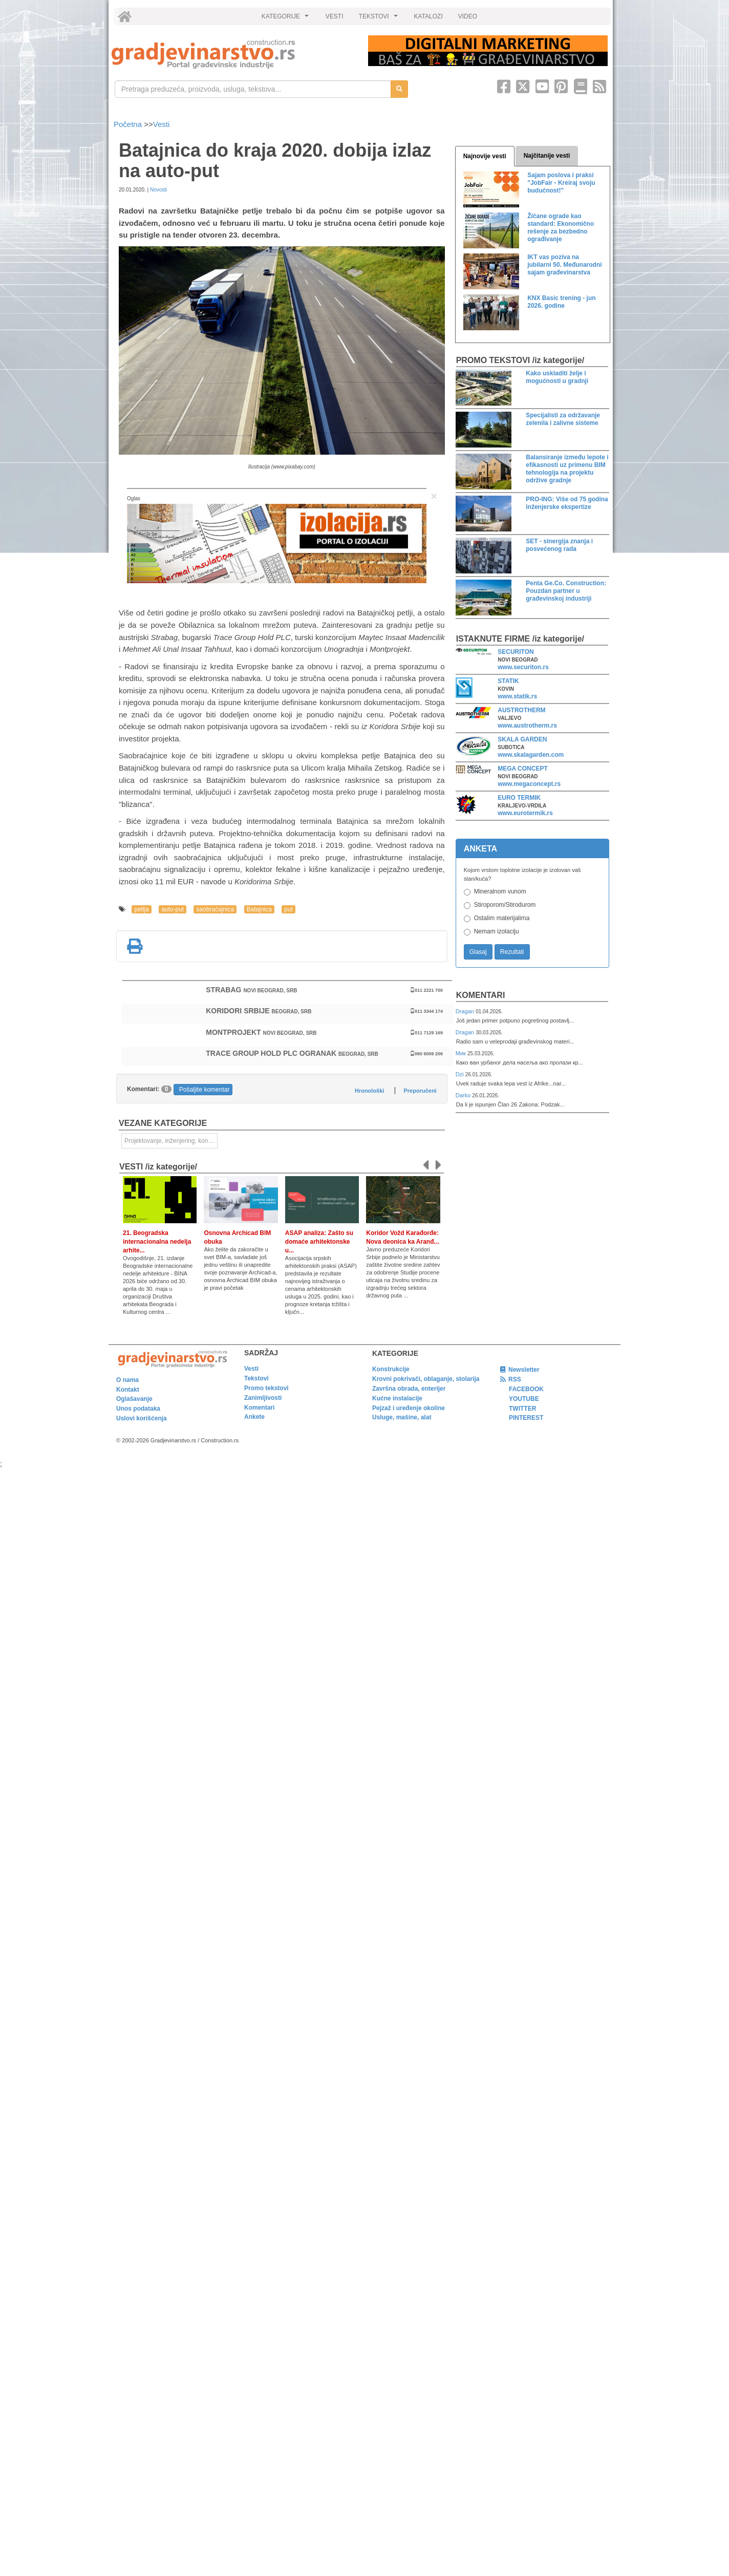 This screenshot has height=2576, width=729. Describe the element at coordinates (464, 1095) in the screenshot. I see `Darko` at that location.